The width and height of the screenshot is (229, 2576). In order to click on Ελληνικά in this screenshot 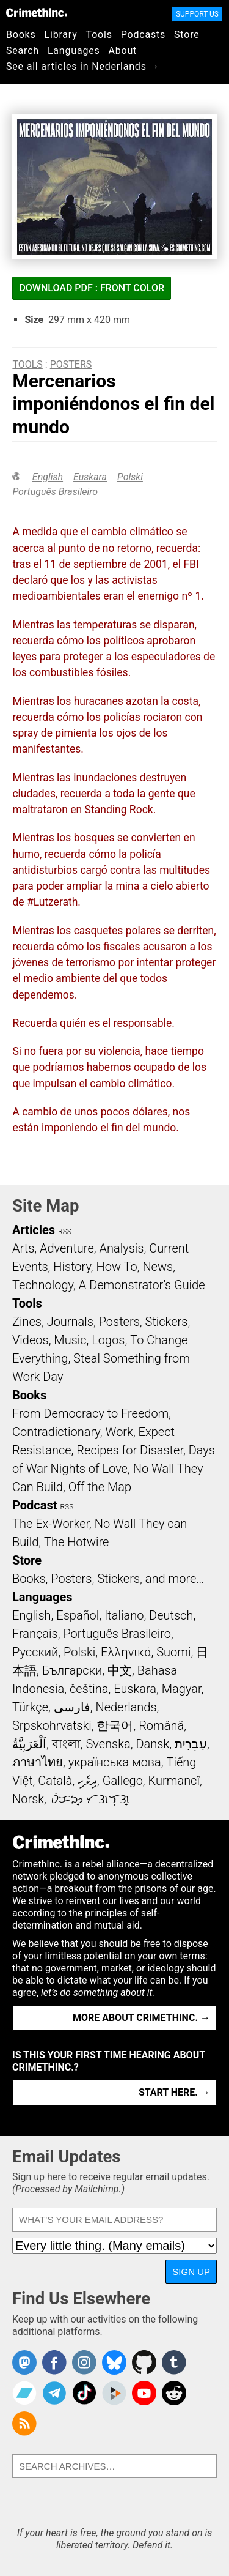, I will do `click(126, 1652)`.